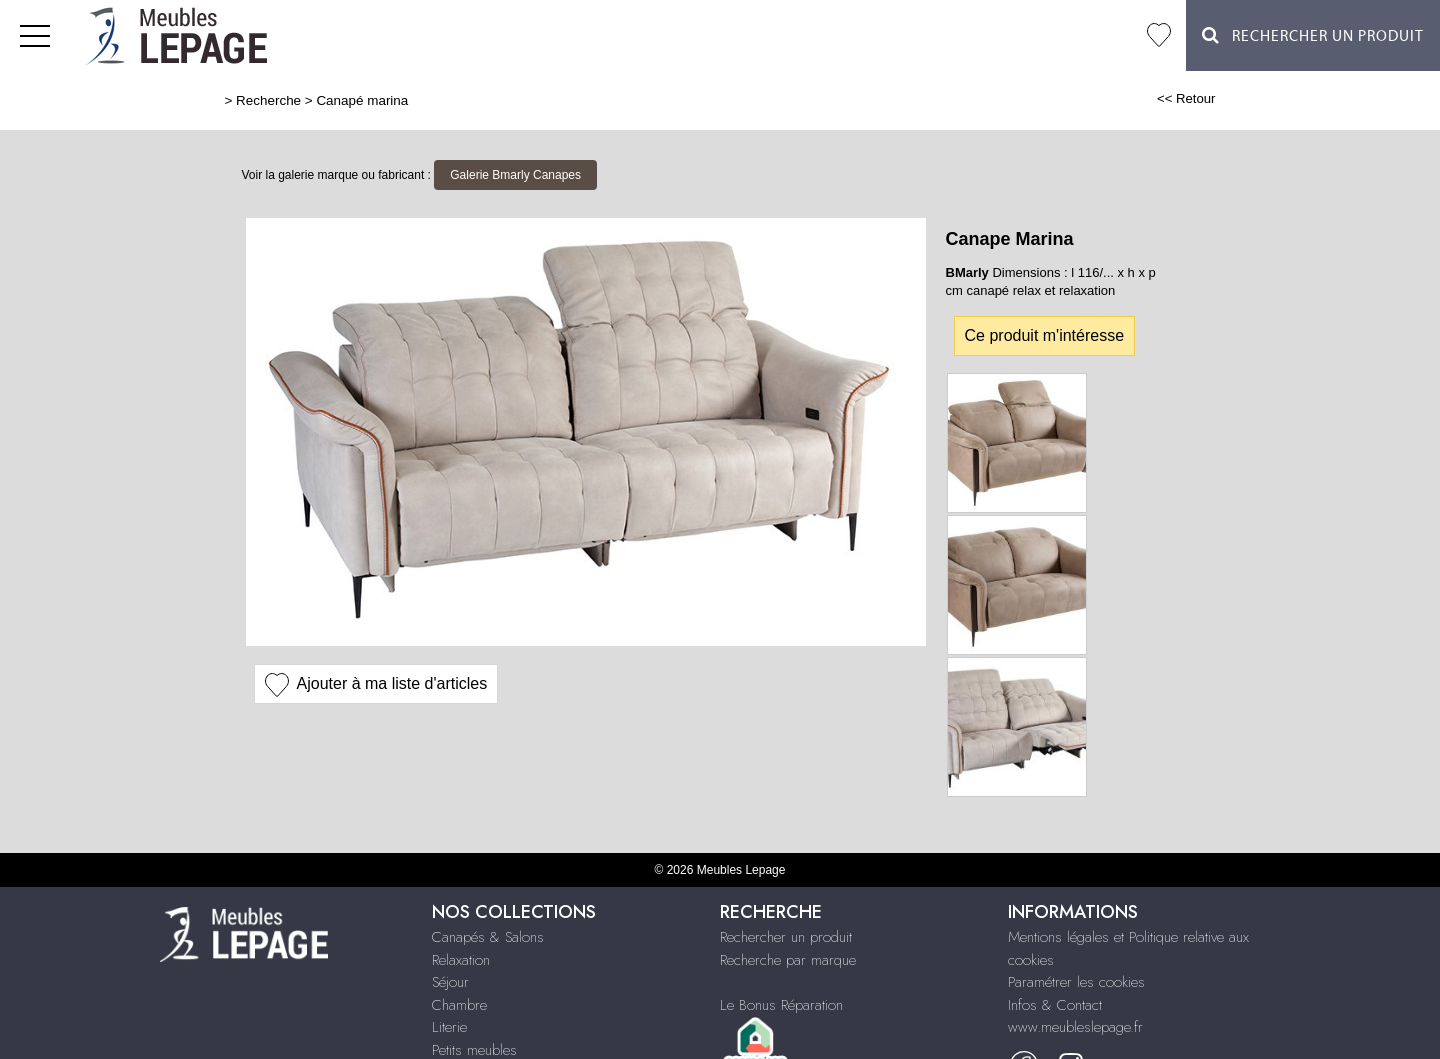  I want to click on www.meubleslepage.fr, so click(1075, 1027).